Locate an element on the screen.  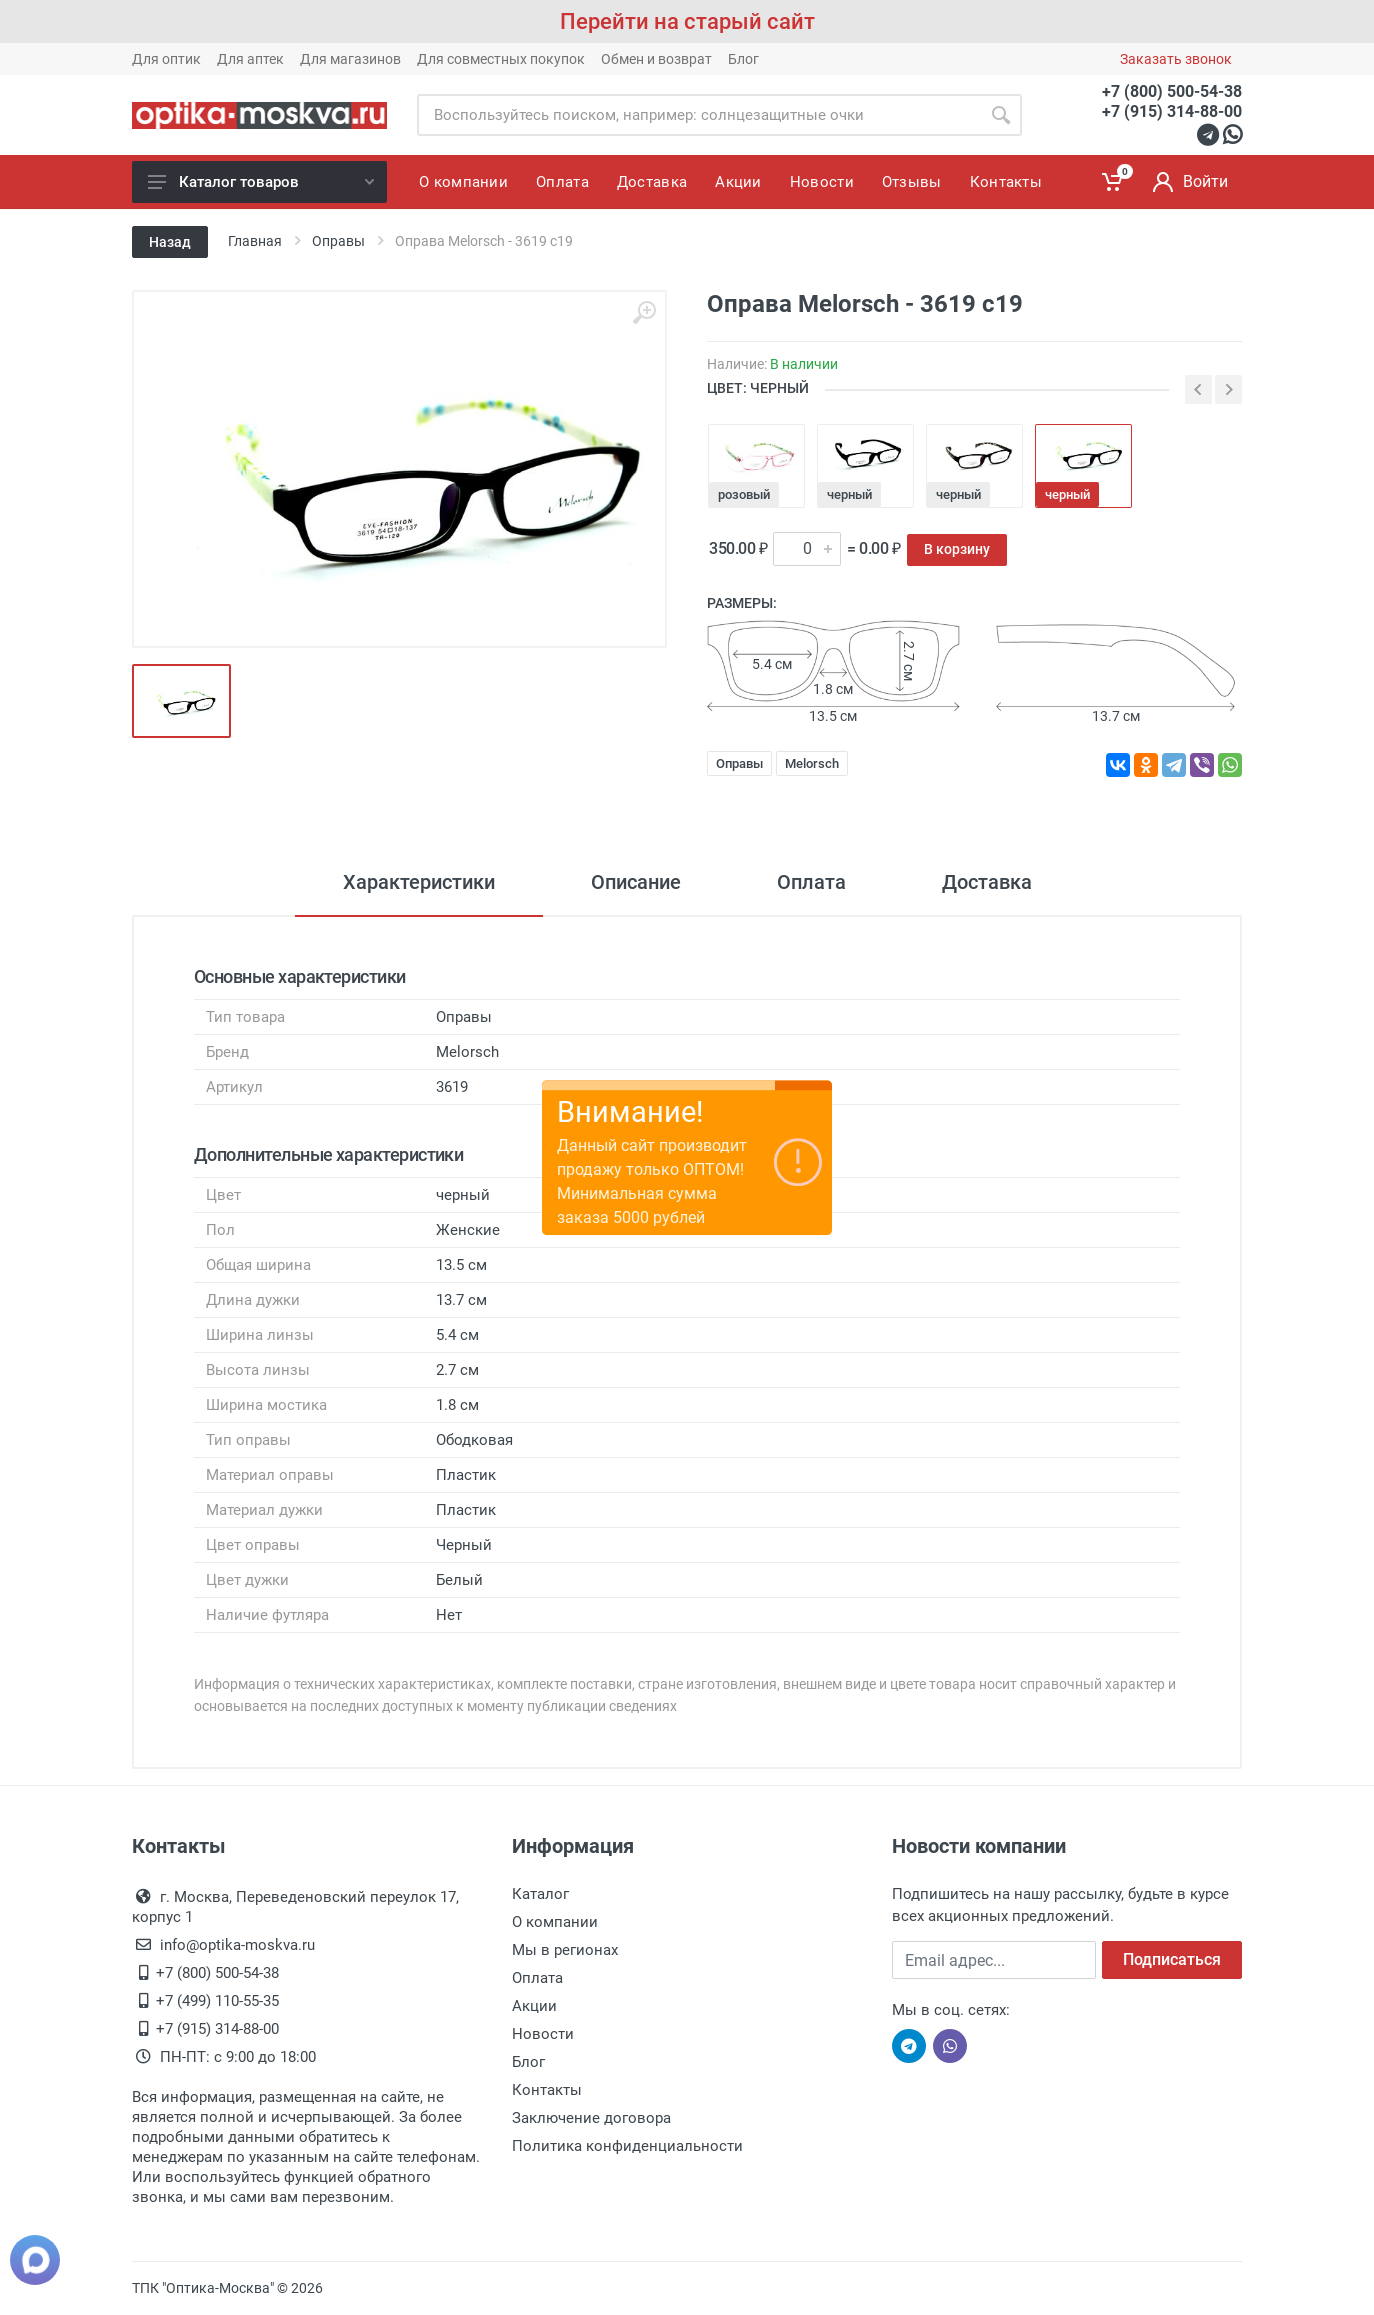
черный is located at coordinates (849, 494).